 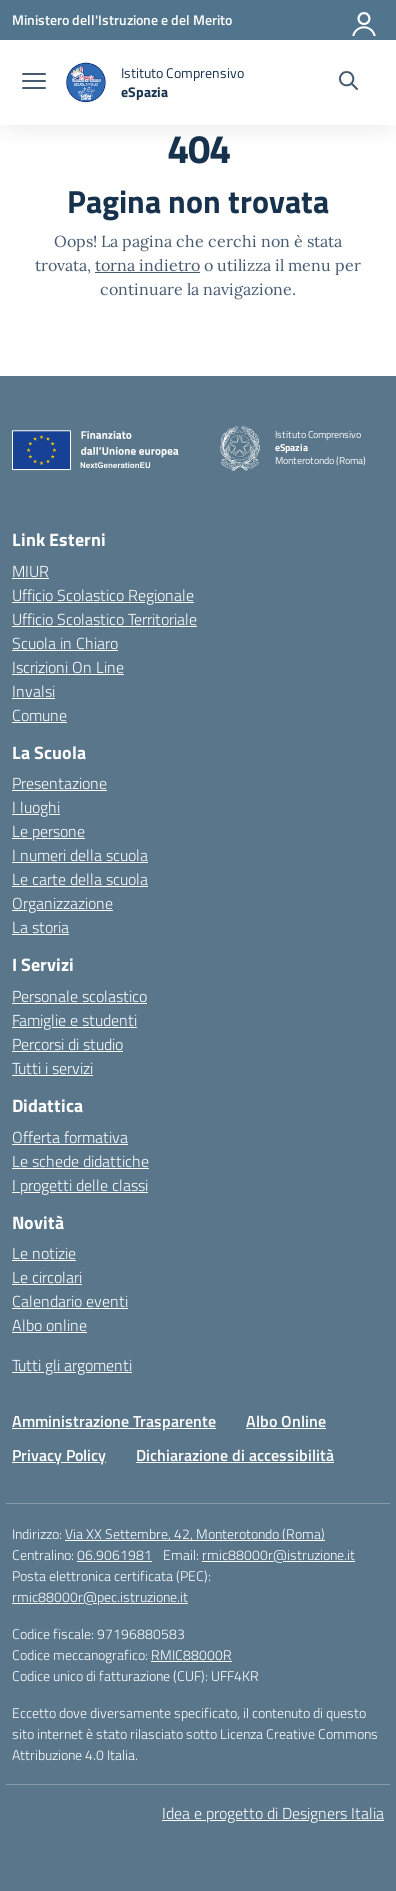 What do you see at coordinates (114, 1421) in the screenshot?
I see `Amministrazione Trasparente` at bounding box center [114, 1421].